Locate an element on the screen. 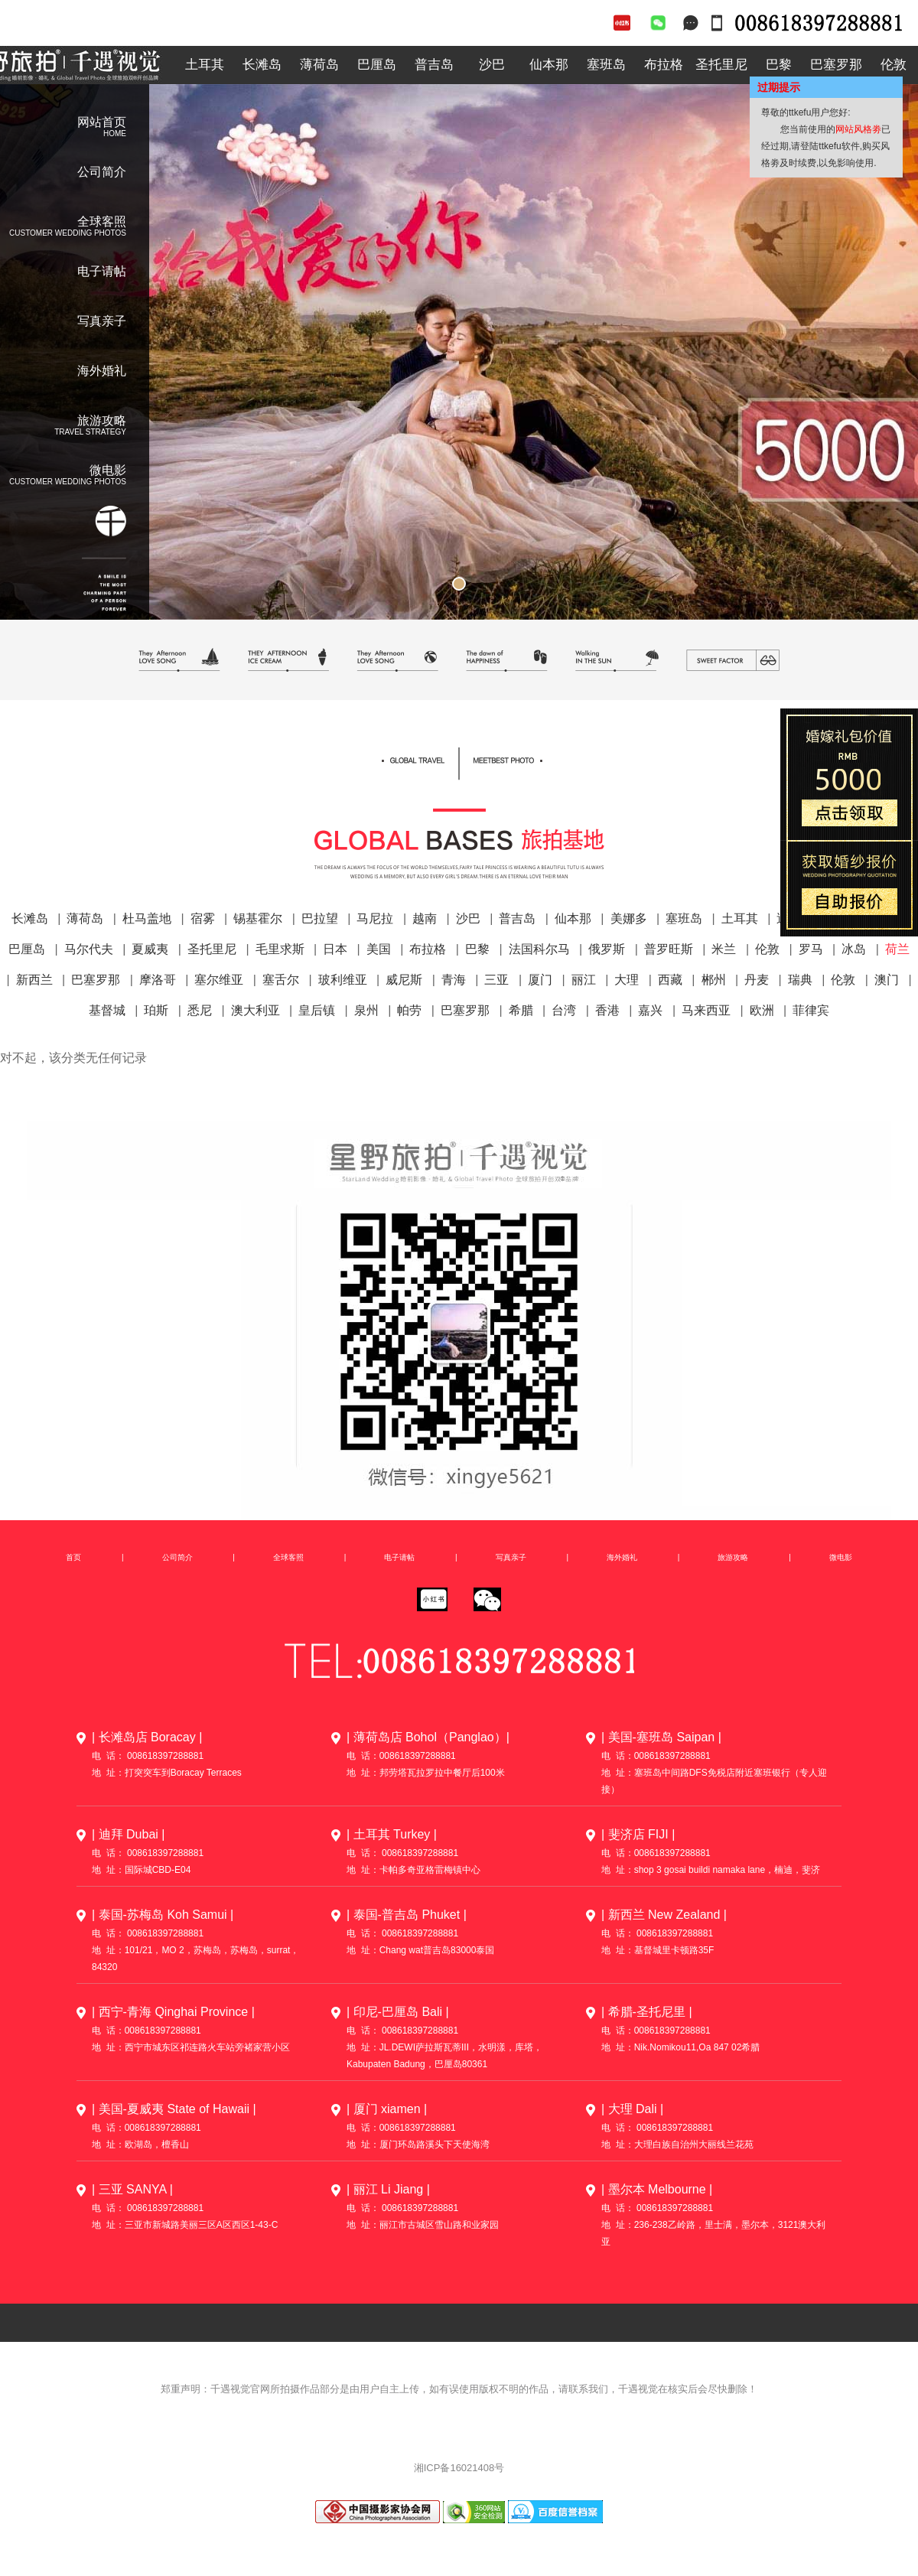 This screenshot has height=2576, width=918. 郴州 is located at coordinates (714, 979).